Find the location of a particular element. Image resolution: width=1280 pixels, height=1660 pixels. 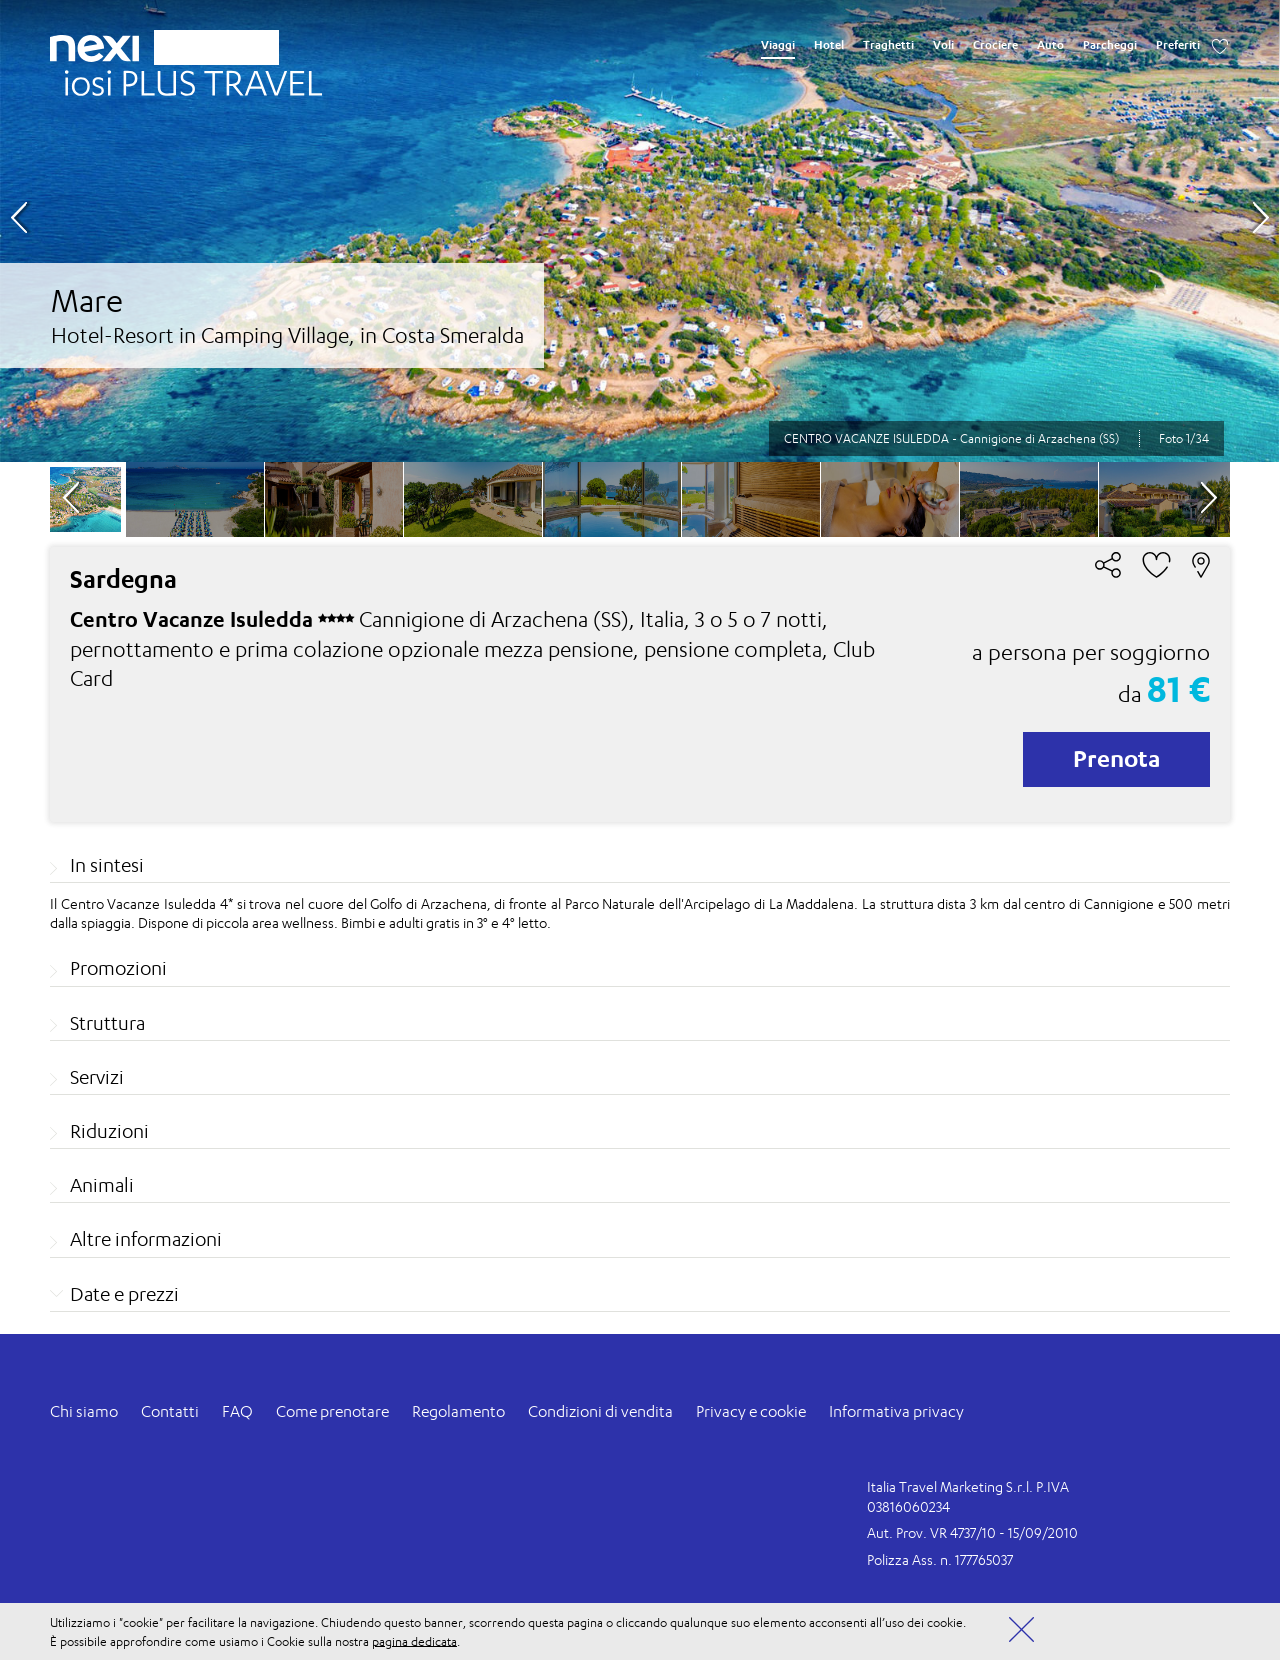

Privacy e cookie is located at coordinates (751, 1411).